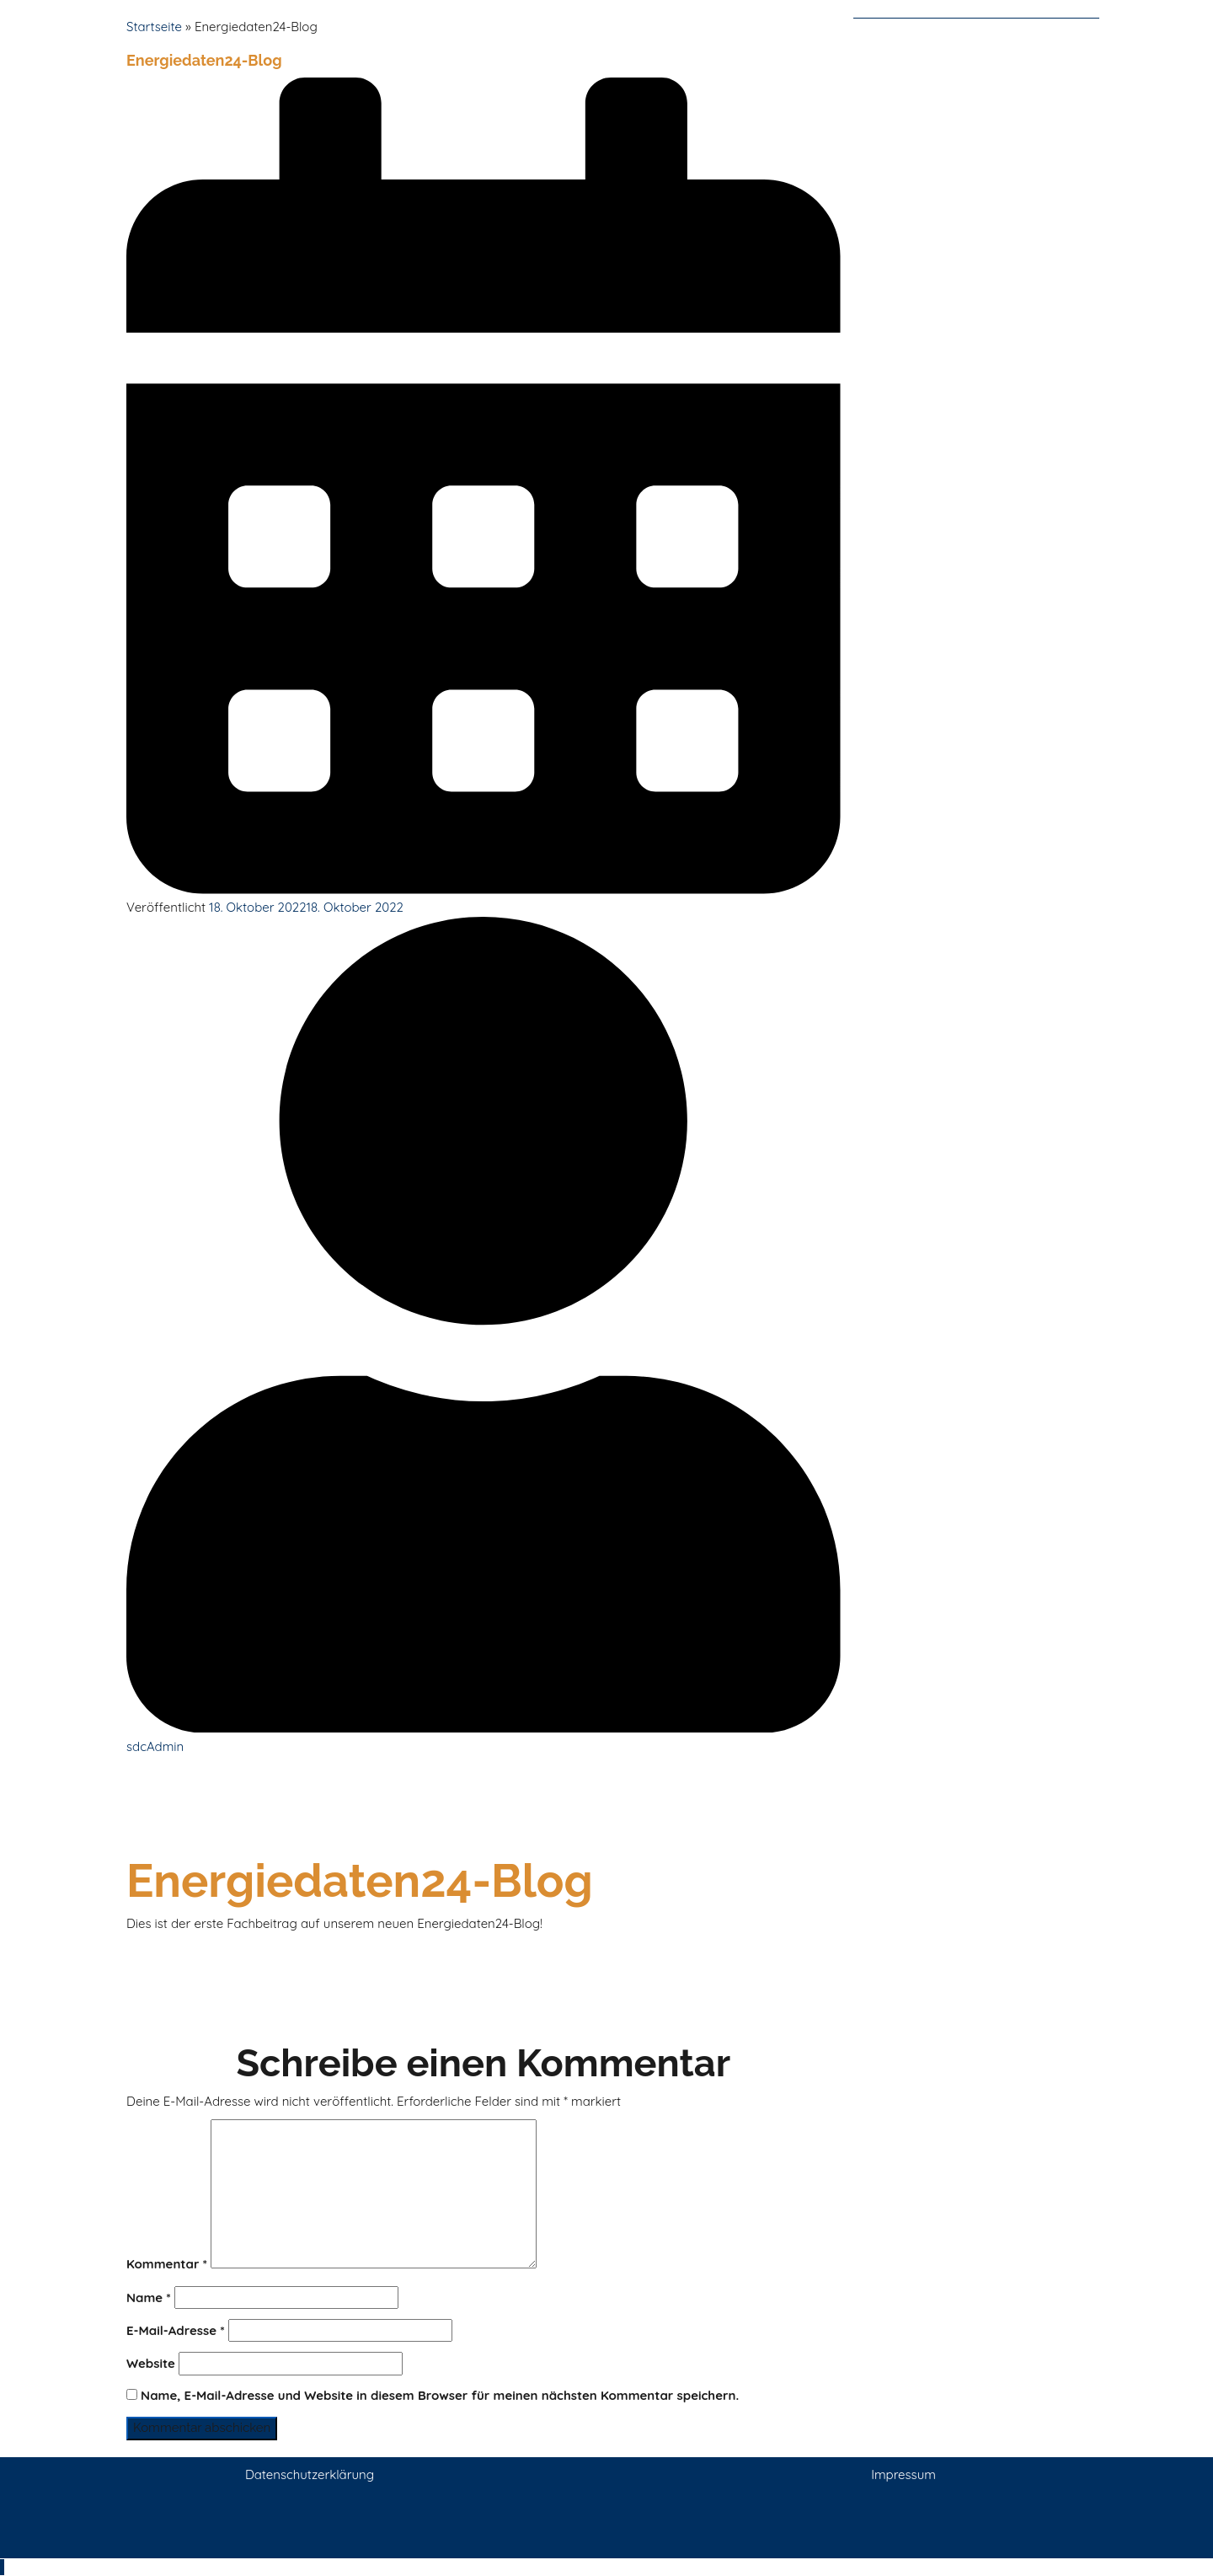  I want to click on Website, so click(150, 2363).